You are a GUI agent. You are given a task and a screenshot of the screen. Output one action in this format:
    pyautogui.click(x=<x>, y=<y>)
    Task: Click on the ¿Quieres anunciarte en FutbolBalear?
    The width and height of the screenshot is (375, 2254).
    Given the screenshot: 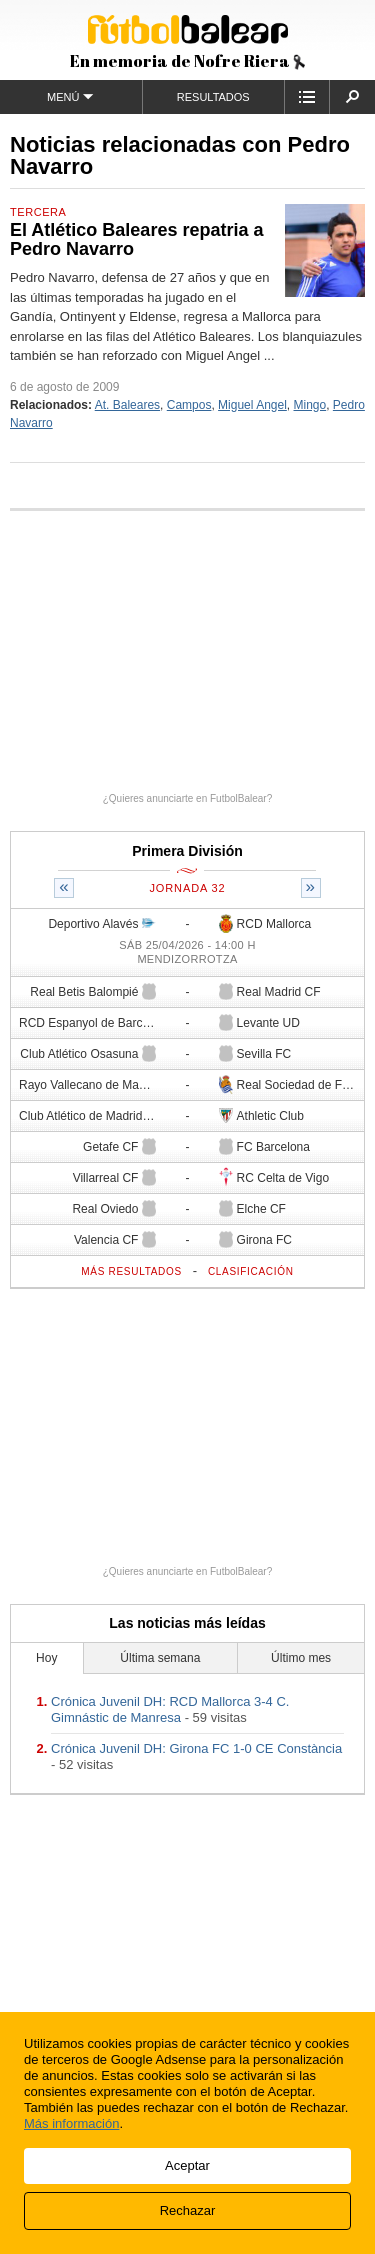 What is the action you would take?
    pyautogui.click(x=188, y=798)
    